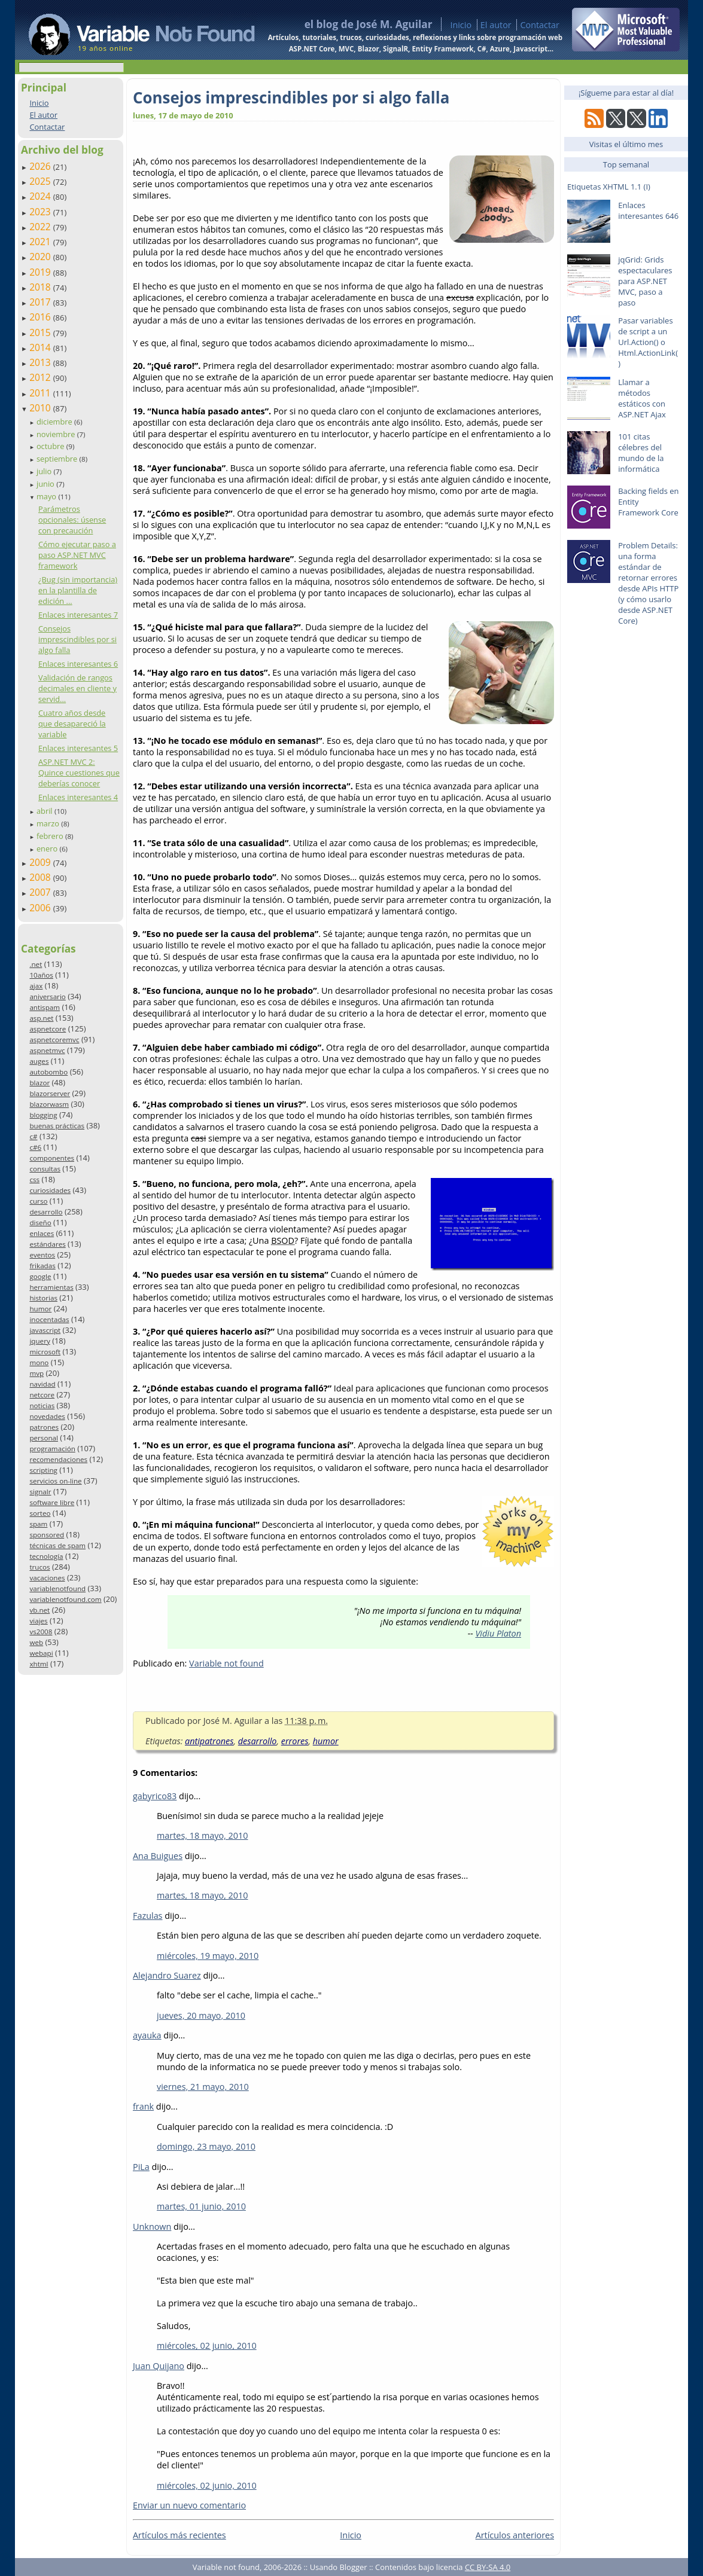 This screenshot has height=2576, width=703. Describe the element at coordinates (48, 848) in the screenshot. I see `enero` at that location.